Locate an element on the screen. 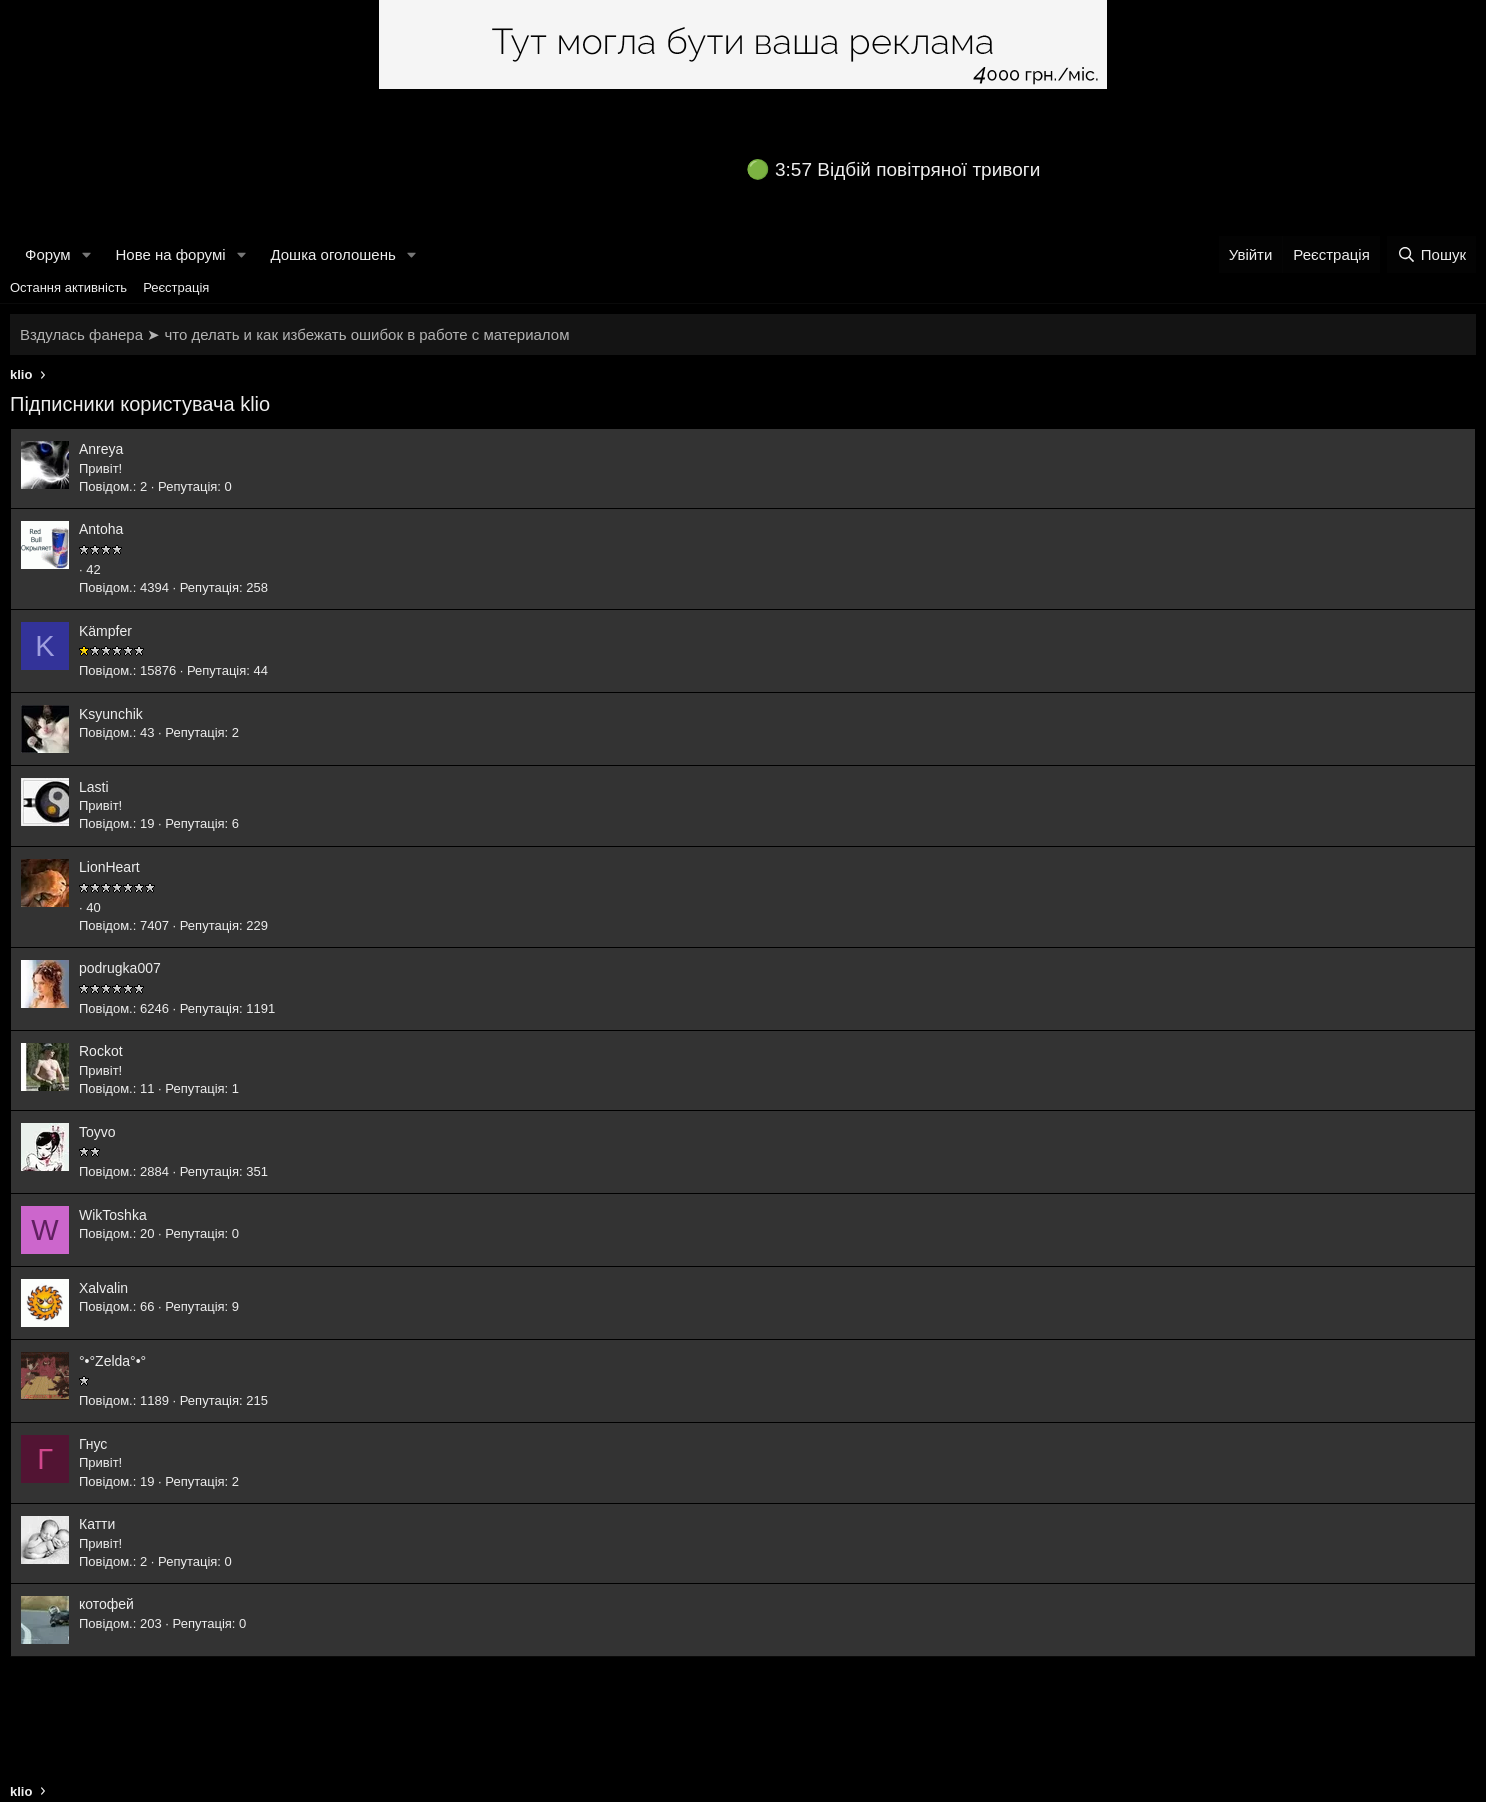 The height and width of the screenshot is (1802, 1486). Kämpfer is located at coordinates (105, 631).